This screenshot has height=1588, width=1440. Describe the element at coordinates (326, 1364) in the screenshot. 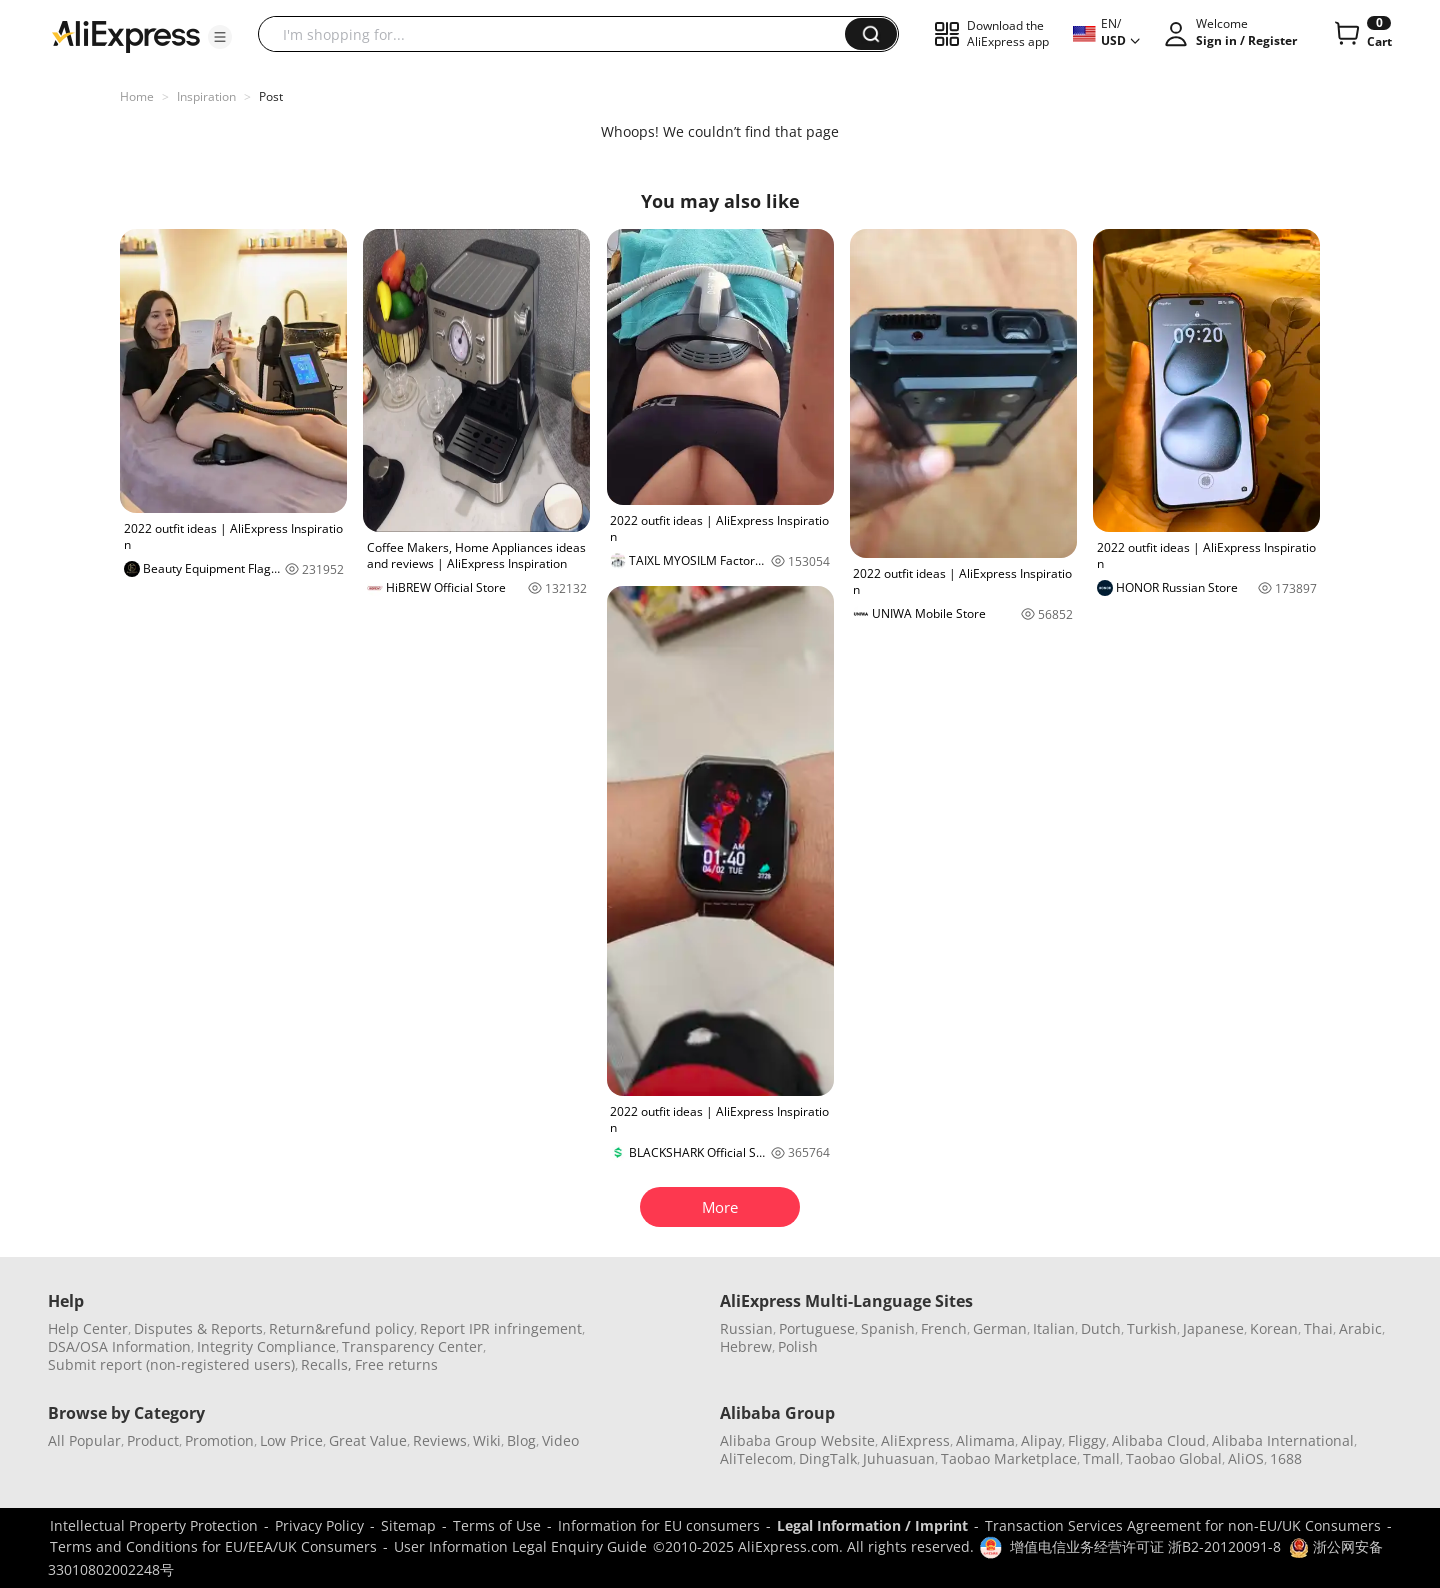

I see `Recalls,` at that location.